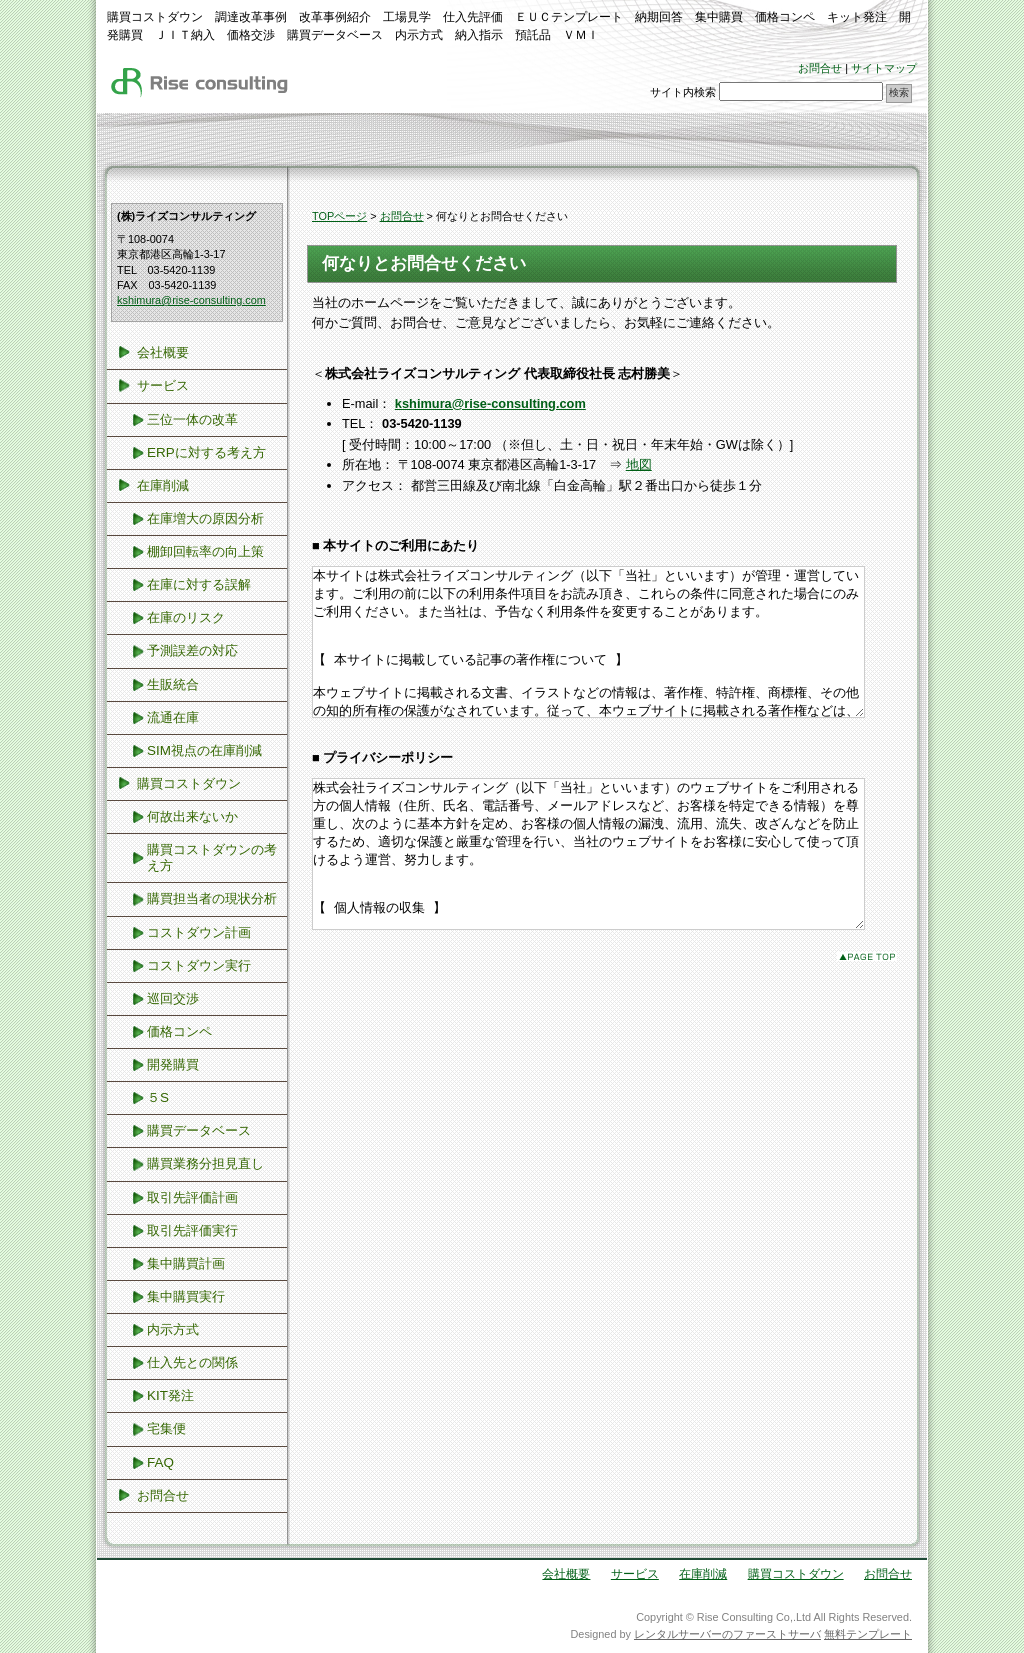  I want to click on 購買担当者の現状分析, so click(212, 898).